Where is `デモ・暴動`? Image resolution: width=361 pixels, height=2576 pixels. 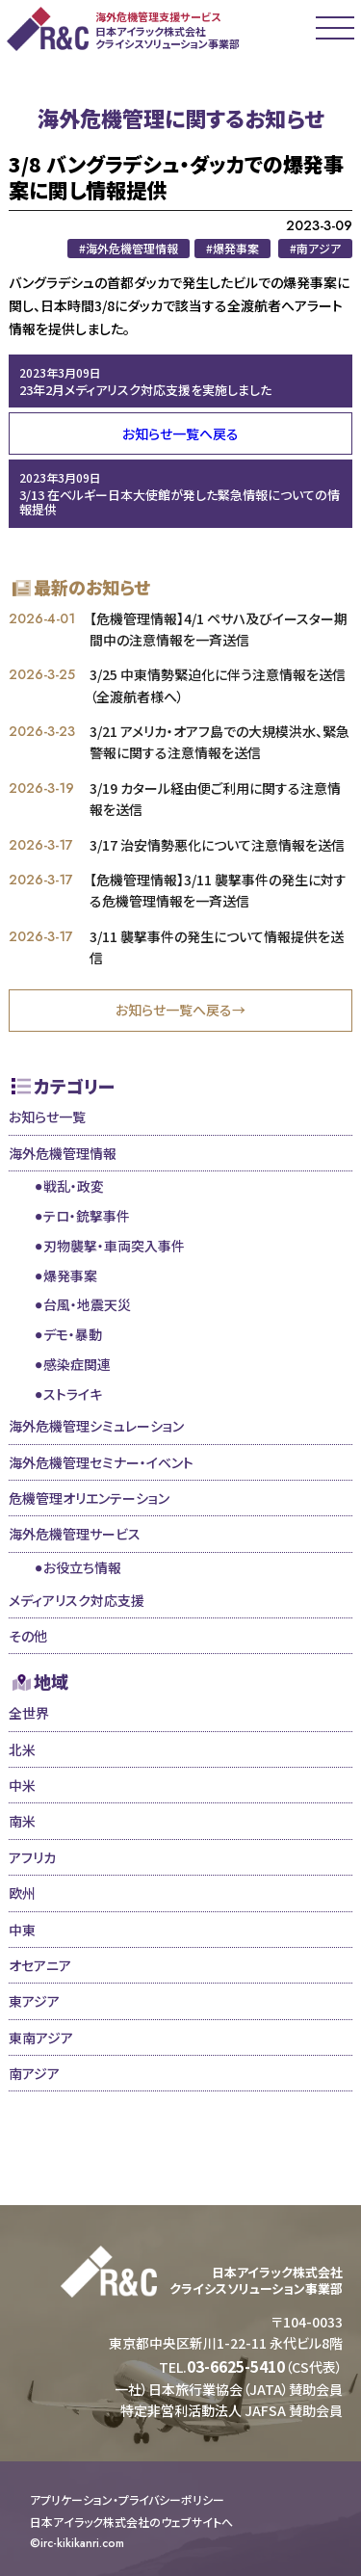 デモ・暴動 is located at coordinates (72, 1334).